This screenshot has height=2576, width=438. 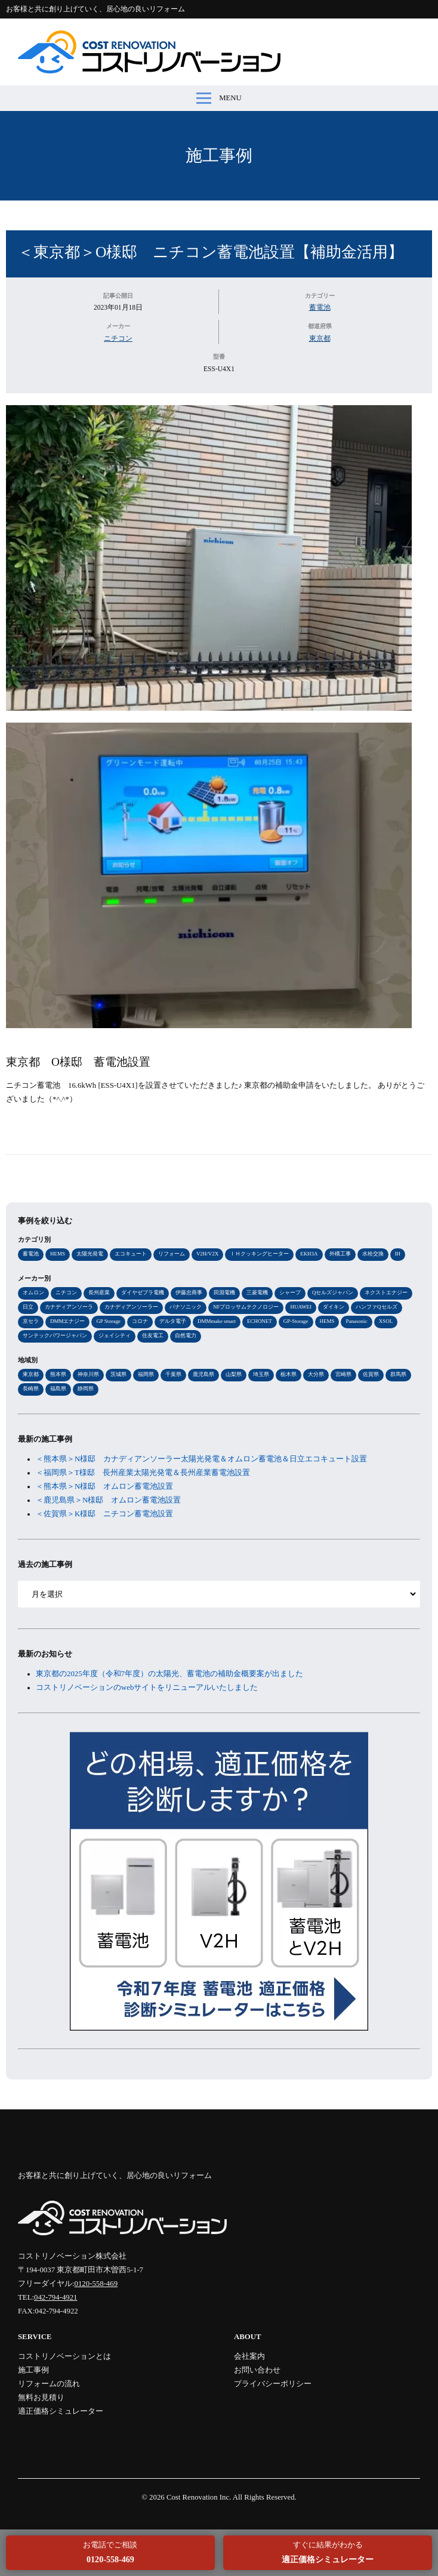 I want to click on 東京都, so click(x=320, y=338).